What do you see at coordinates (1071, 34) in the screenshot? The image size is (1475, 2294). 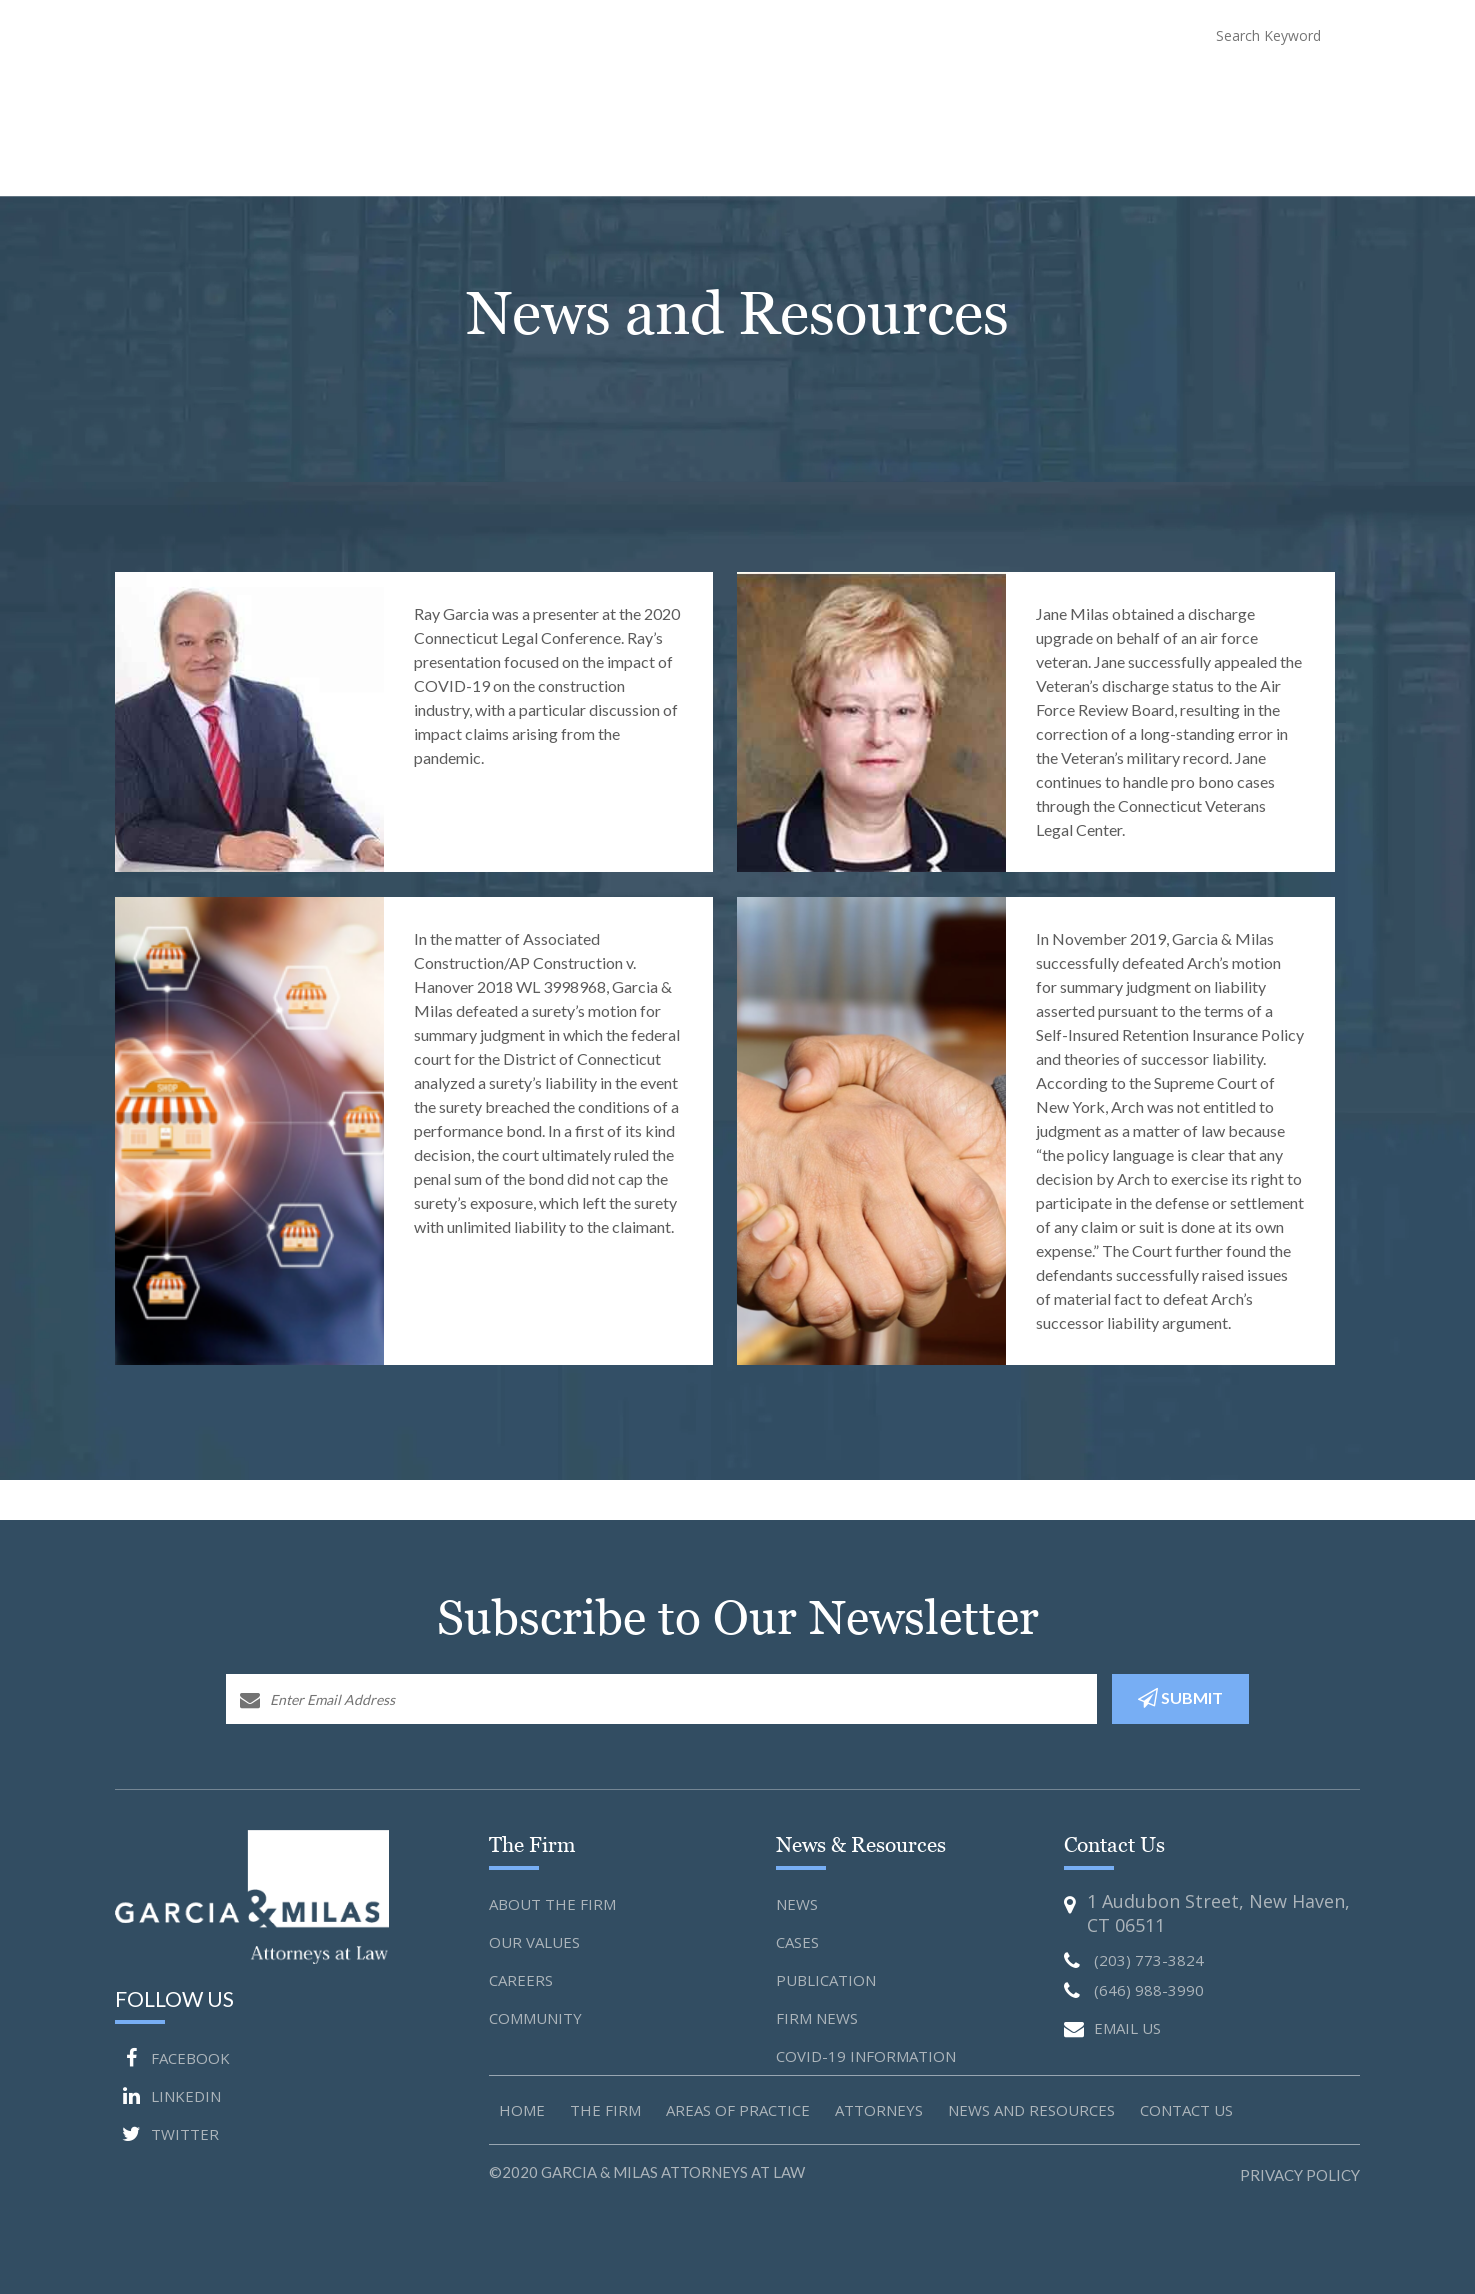 I see `(646) 988-3990` at bounding box center [1071, 34].